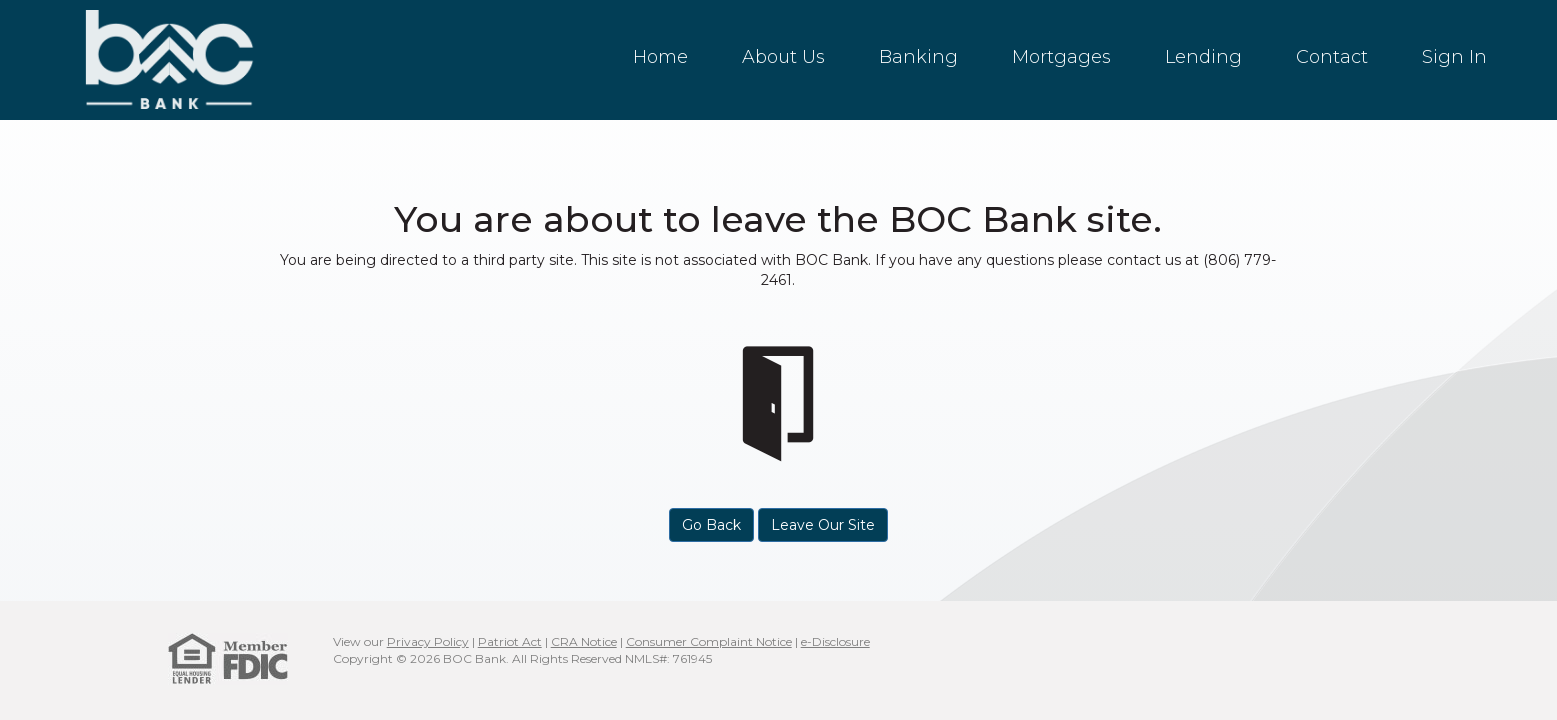 The image size is (1557, 720). What do you see at coordinates (783, 57) in the screenshot?
I see `About Us` at bounding box center [783, 57].